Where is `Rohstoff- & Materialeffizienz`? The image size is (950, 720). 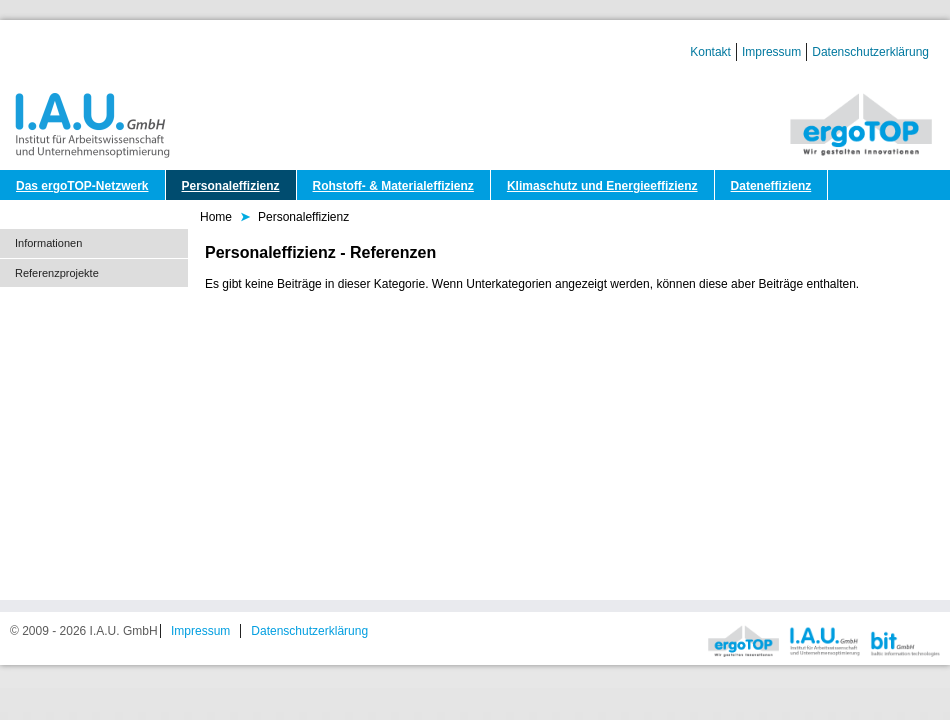 Rohstoff- & Materialeffizienz is located at coordinates (393, 186).